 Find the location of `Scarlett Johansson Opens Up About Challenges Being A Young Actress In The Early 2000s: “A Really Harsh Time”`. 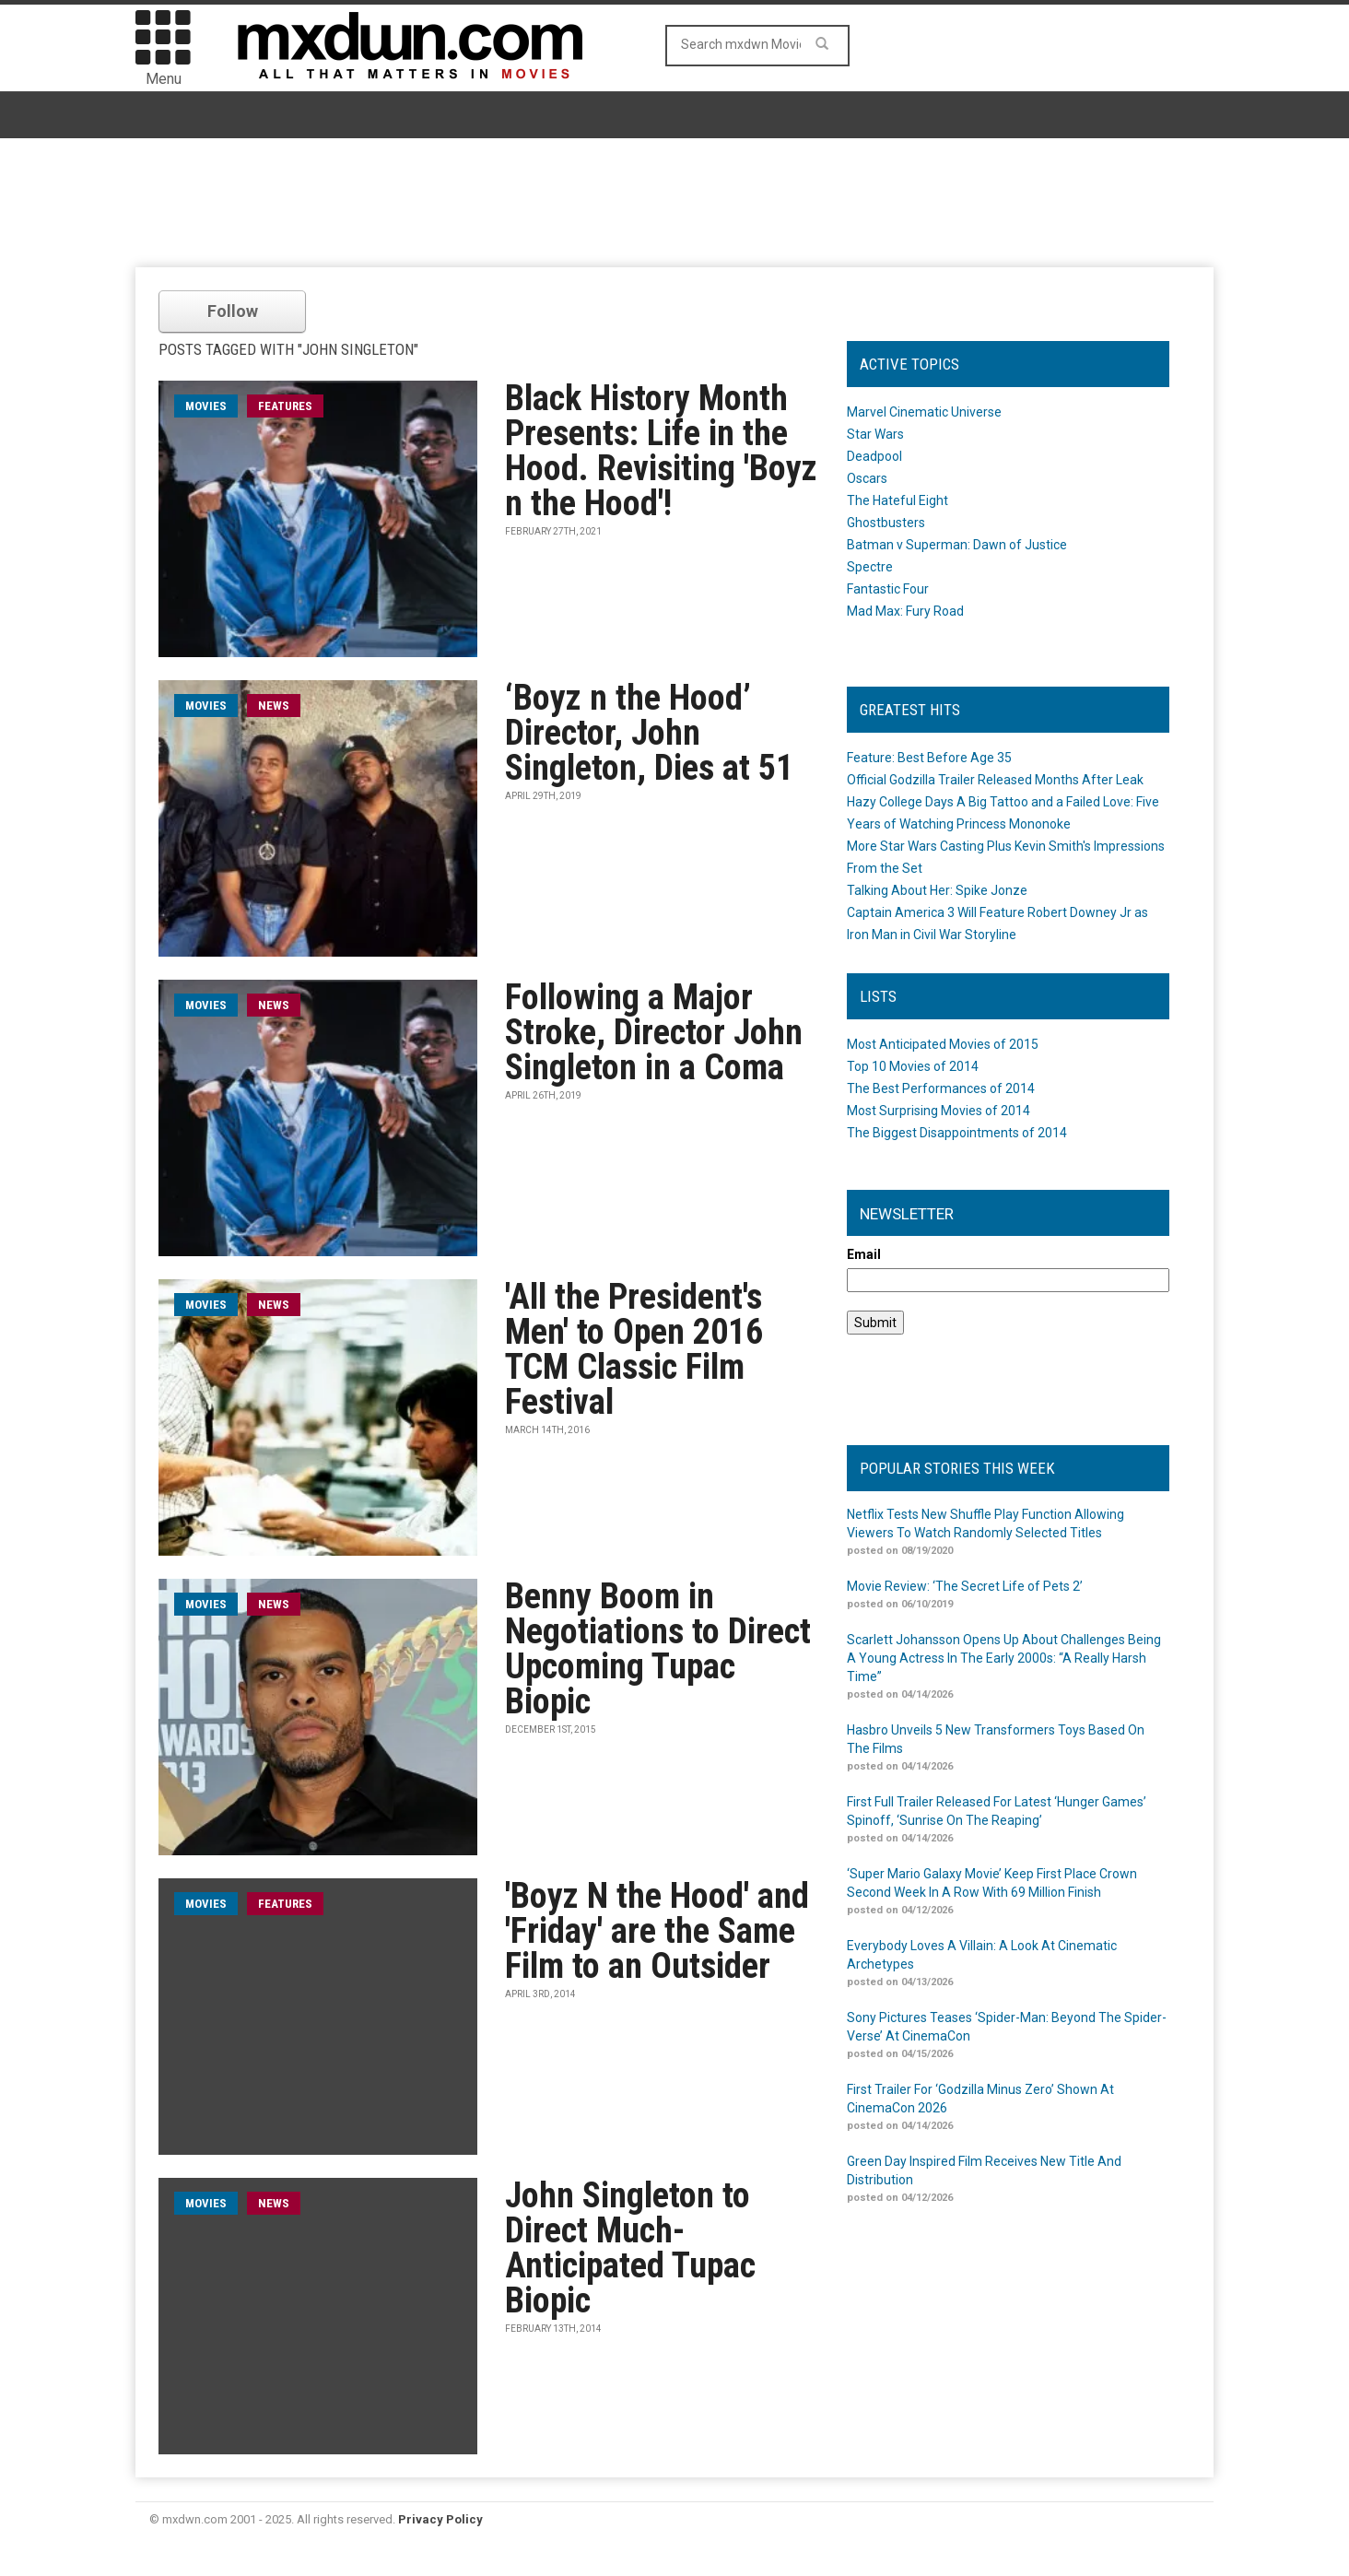

Scarlett Johansson Opens Up About Challenges Being A Young Actress In The Early 2000s: “A Really Harsh Time” is located at coordinates (1004, 1658).